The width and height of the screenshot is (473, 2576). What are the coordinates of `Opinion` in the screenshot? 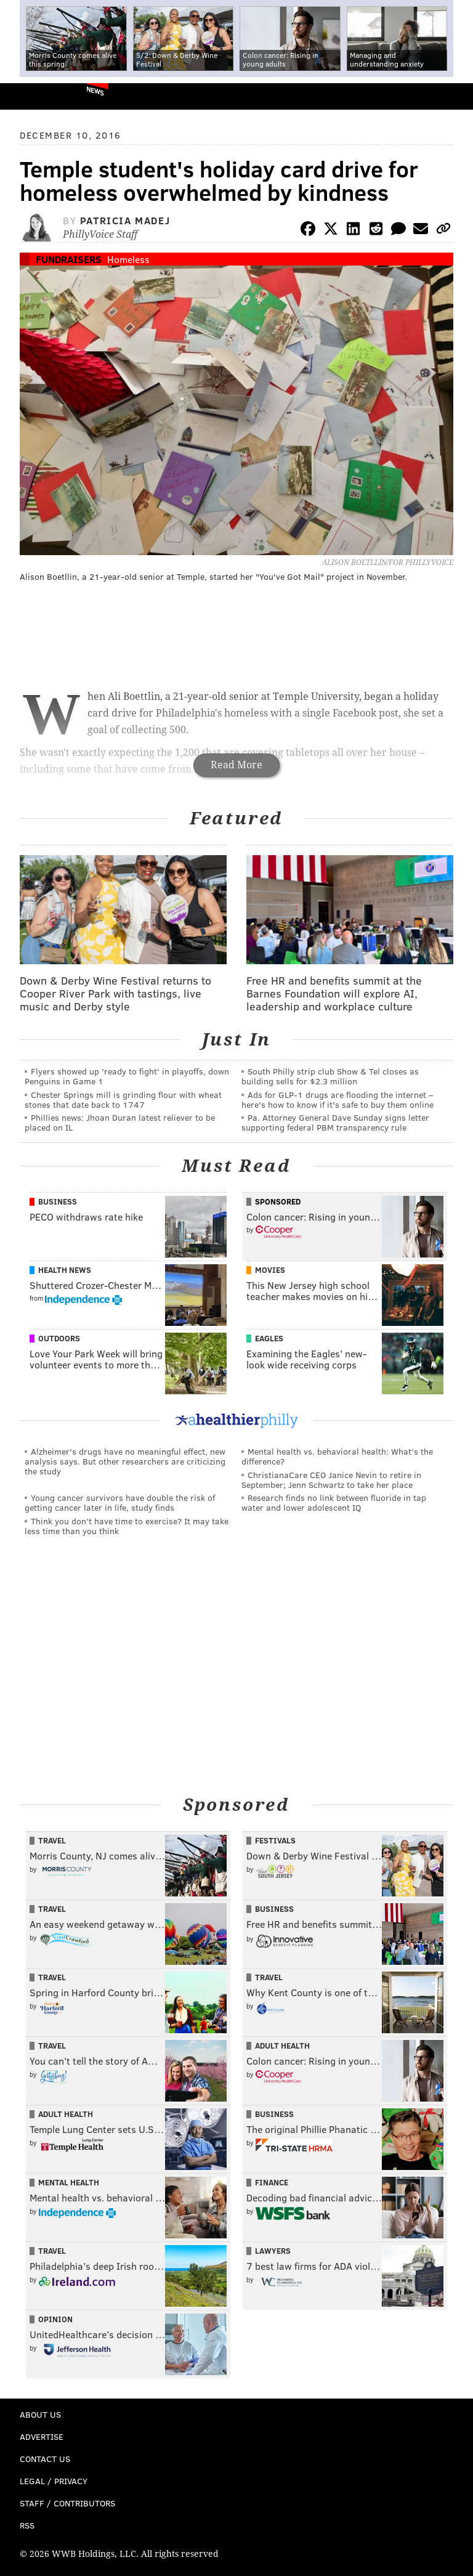 It's located at (55, 2319).